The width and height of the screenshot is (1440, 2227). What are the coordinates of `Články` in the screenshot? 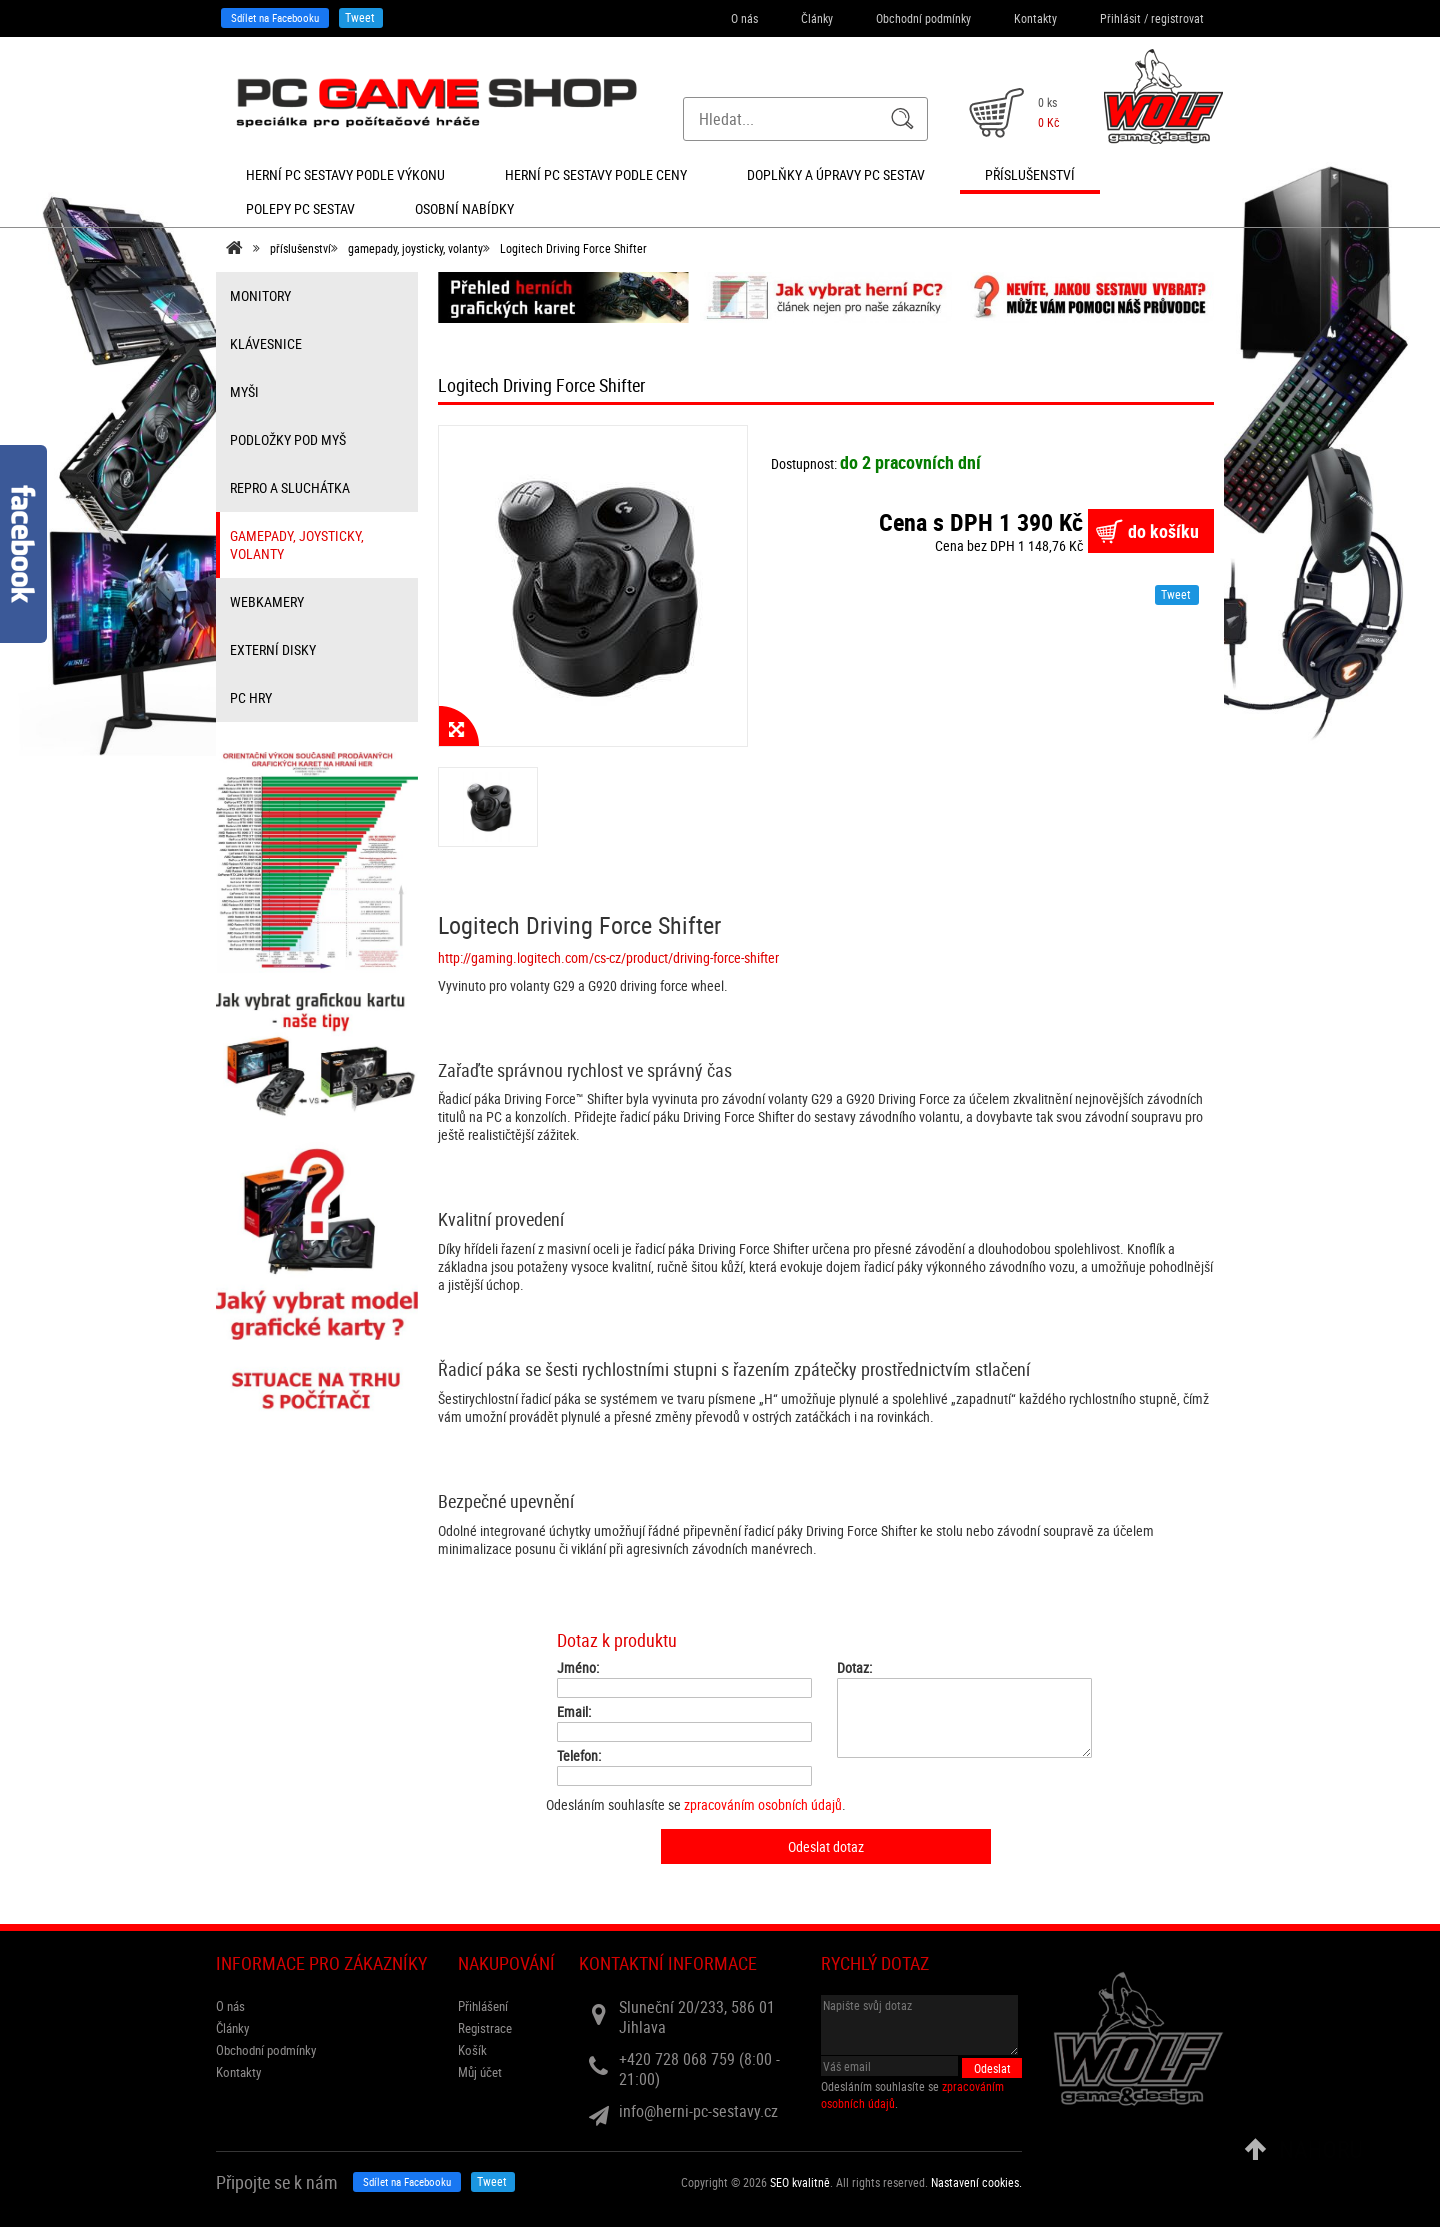 It's located at (817, 18).